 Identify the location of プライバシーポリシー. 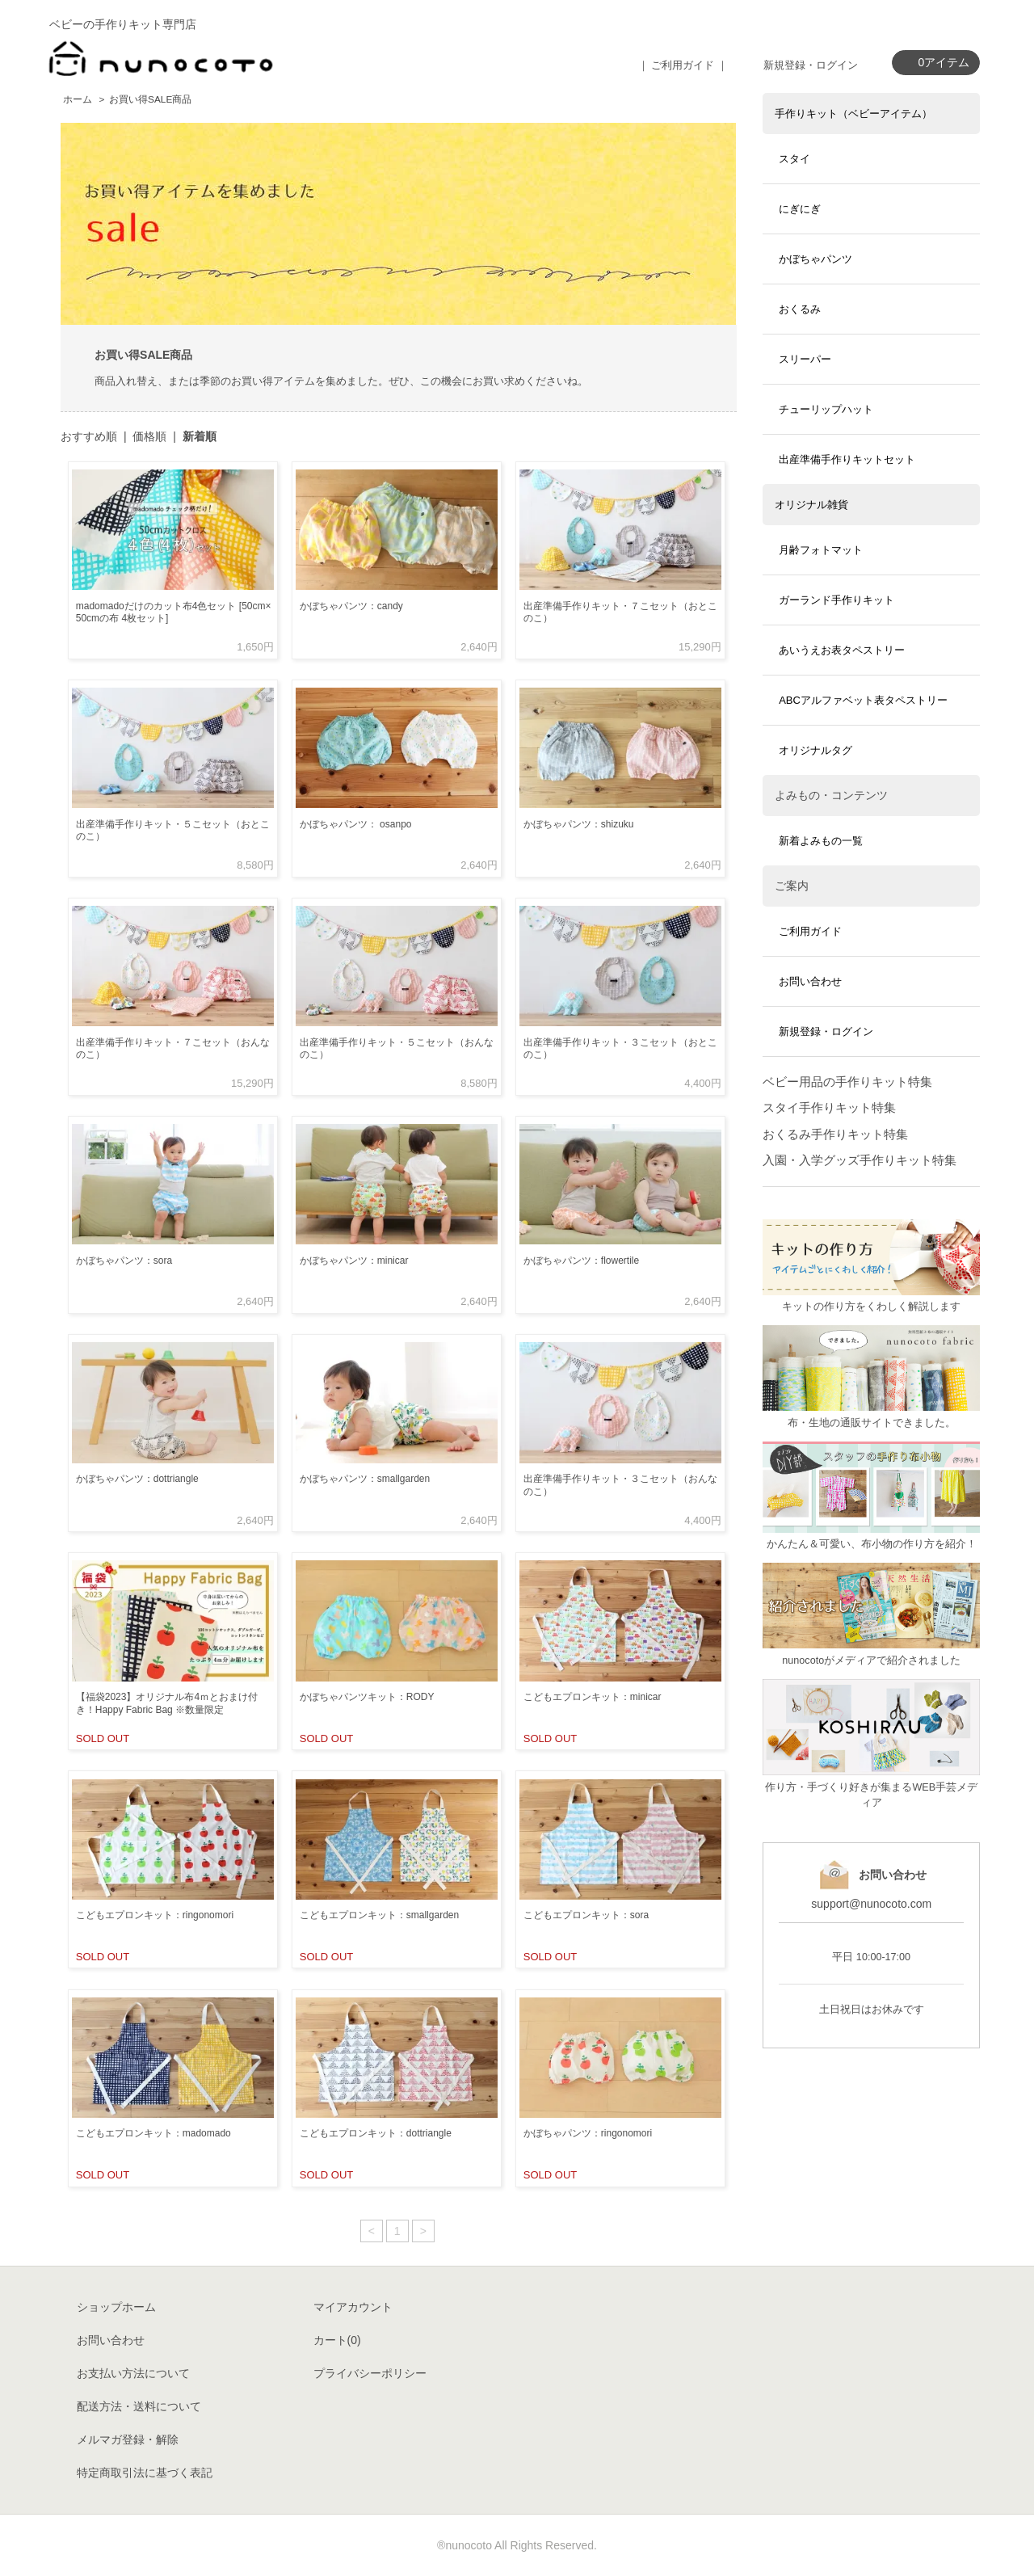
(370, 2373).